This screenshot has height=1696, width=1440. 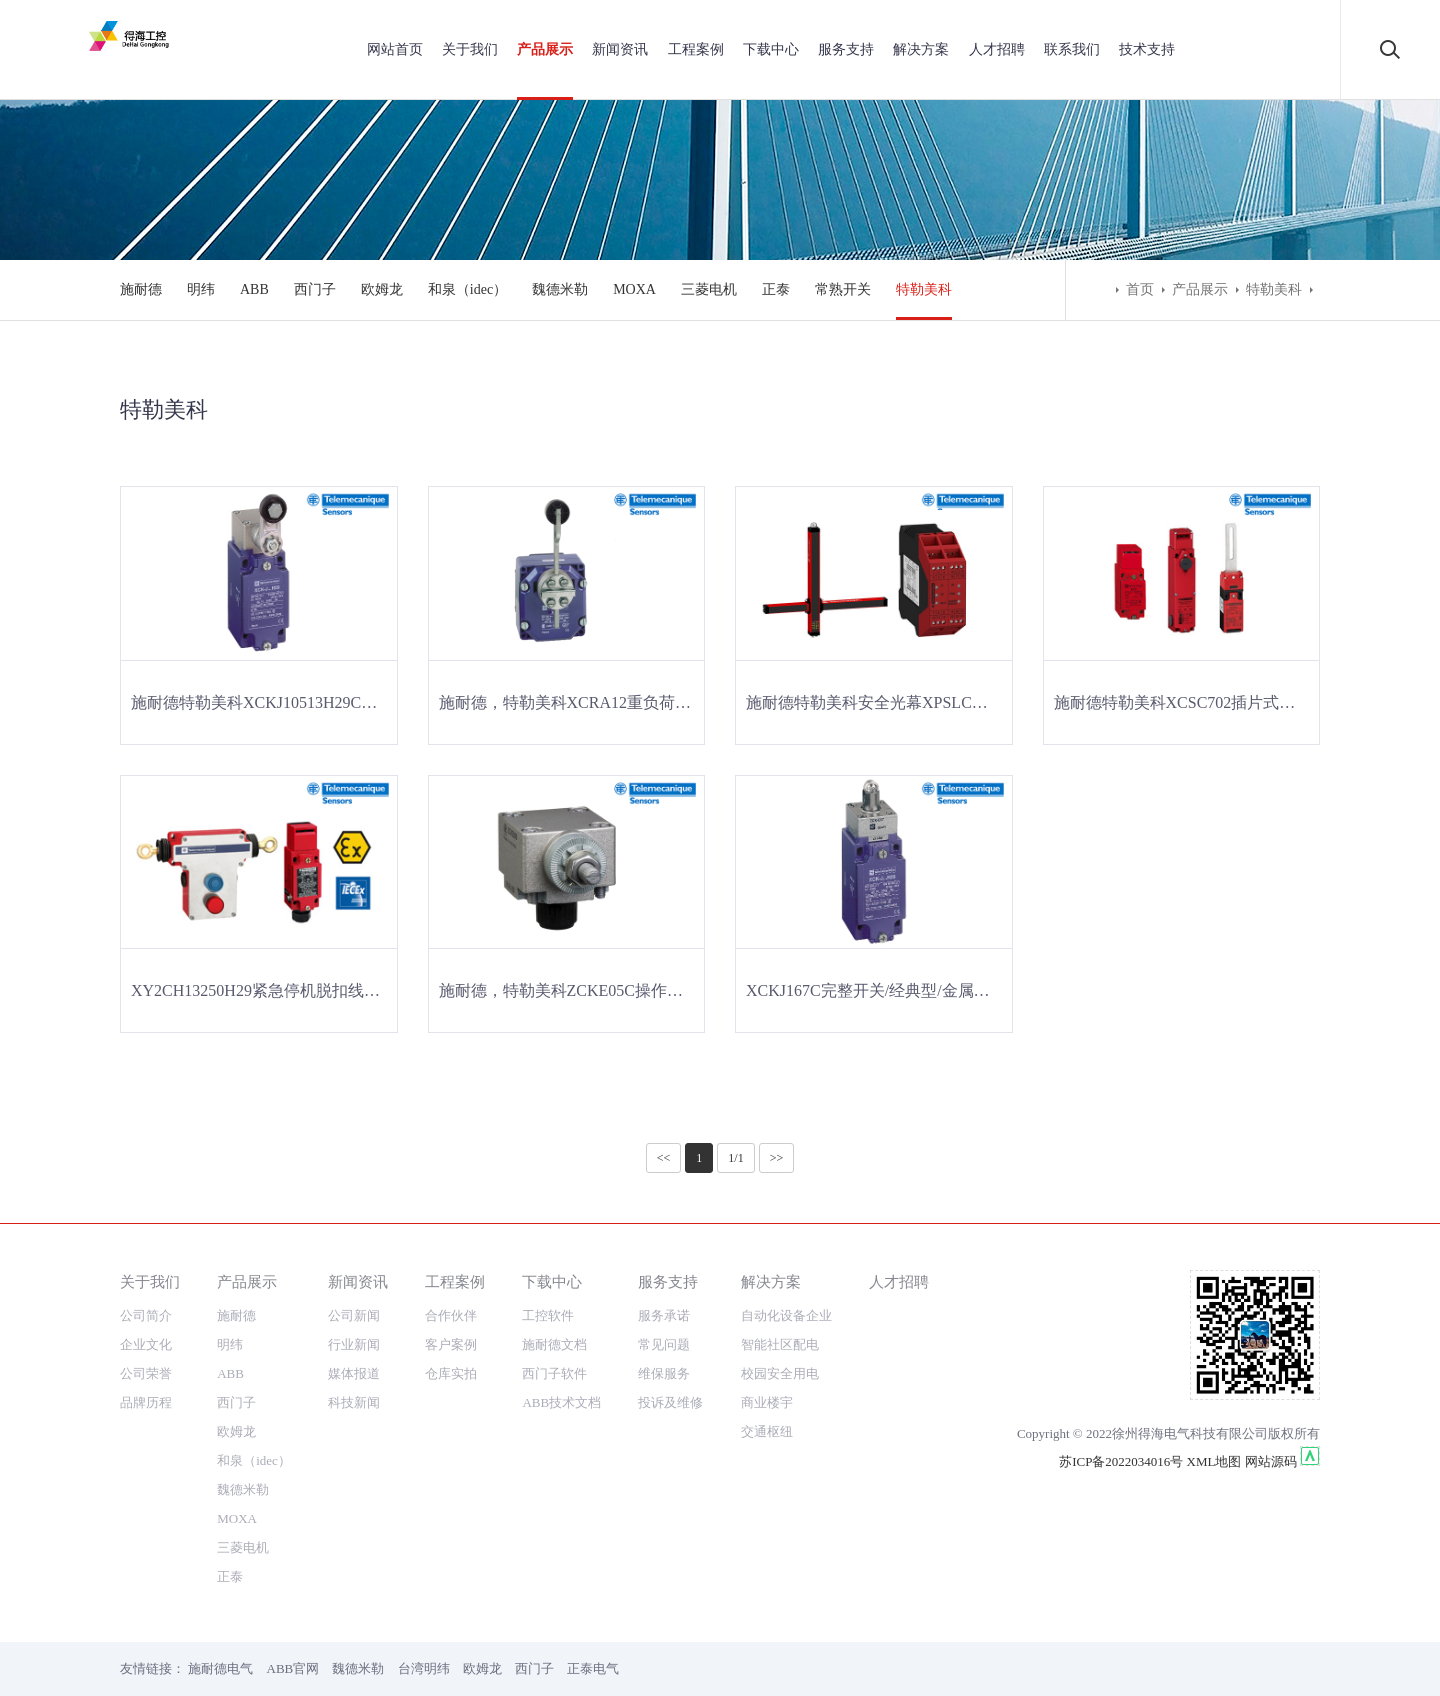 What do you see at coordinates (467, 289) in the screenshot?
I see `和泉（idec）` at bounding box center [467, 289].